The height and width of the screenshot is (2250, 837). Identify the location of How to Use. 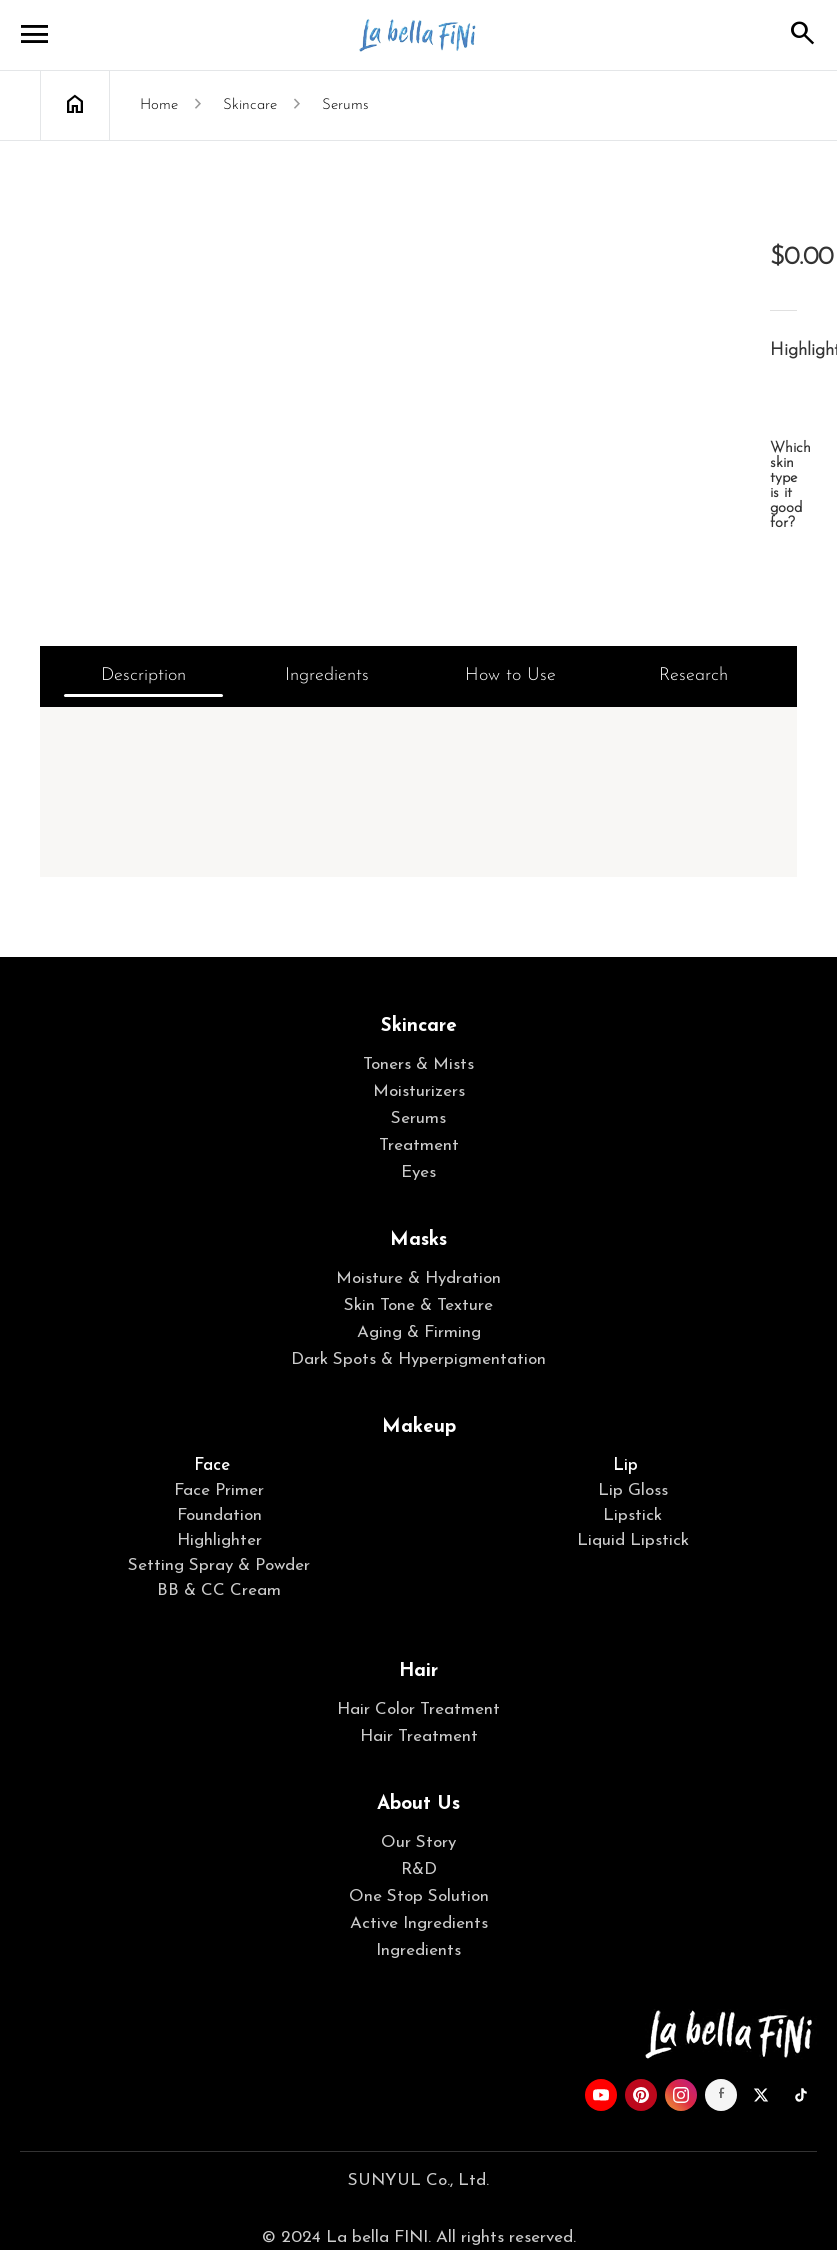
(510, 675).